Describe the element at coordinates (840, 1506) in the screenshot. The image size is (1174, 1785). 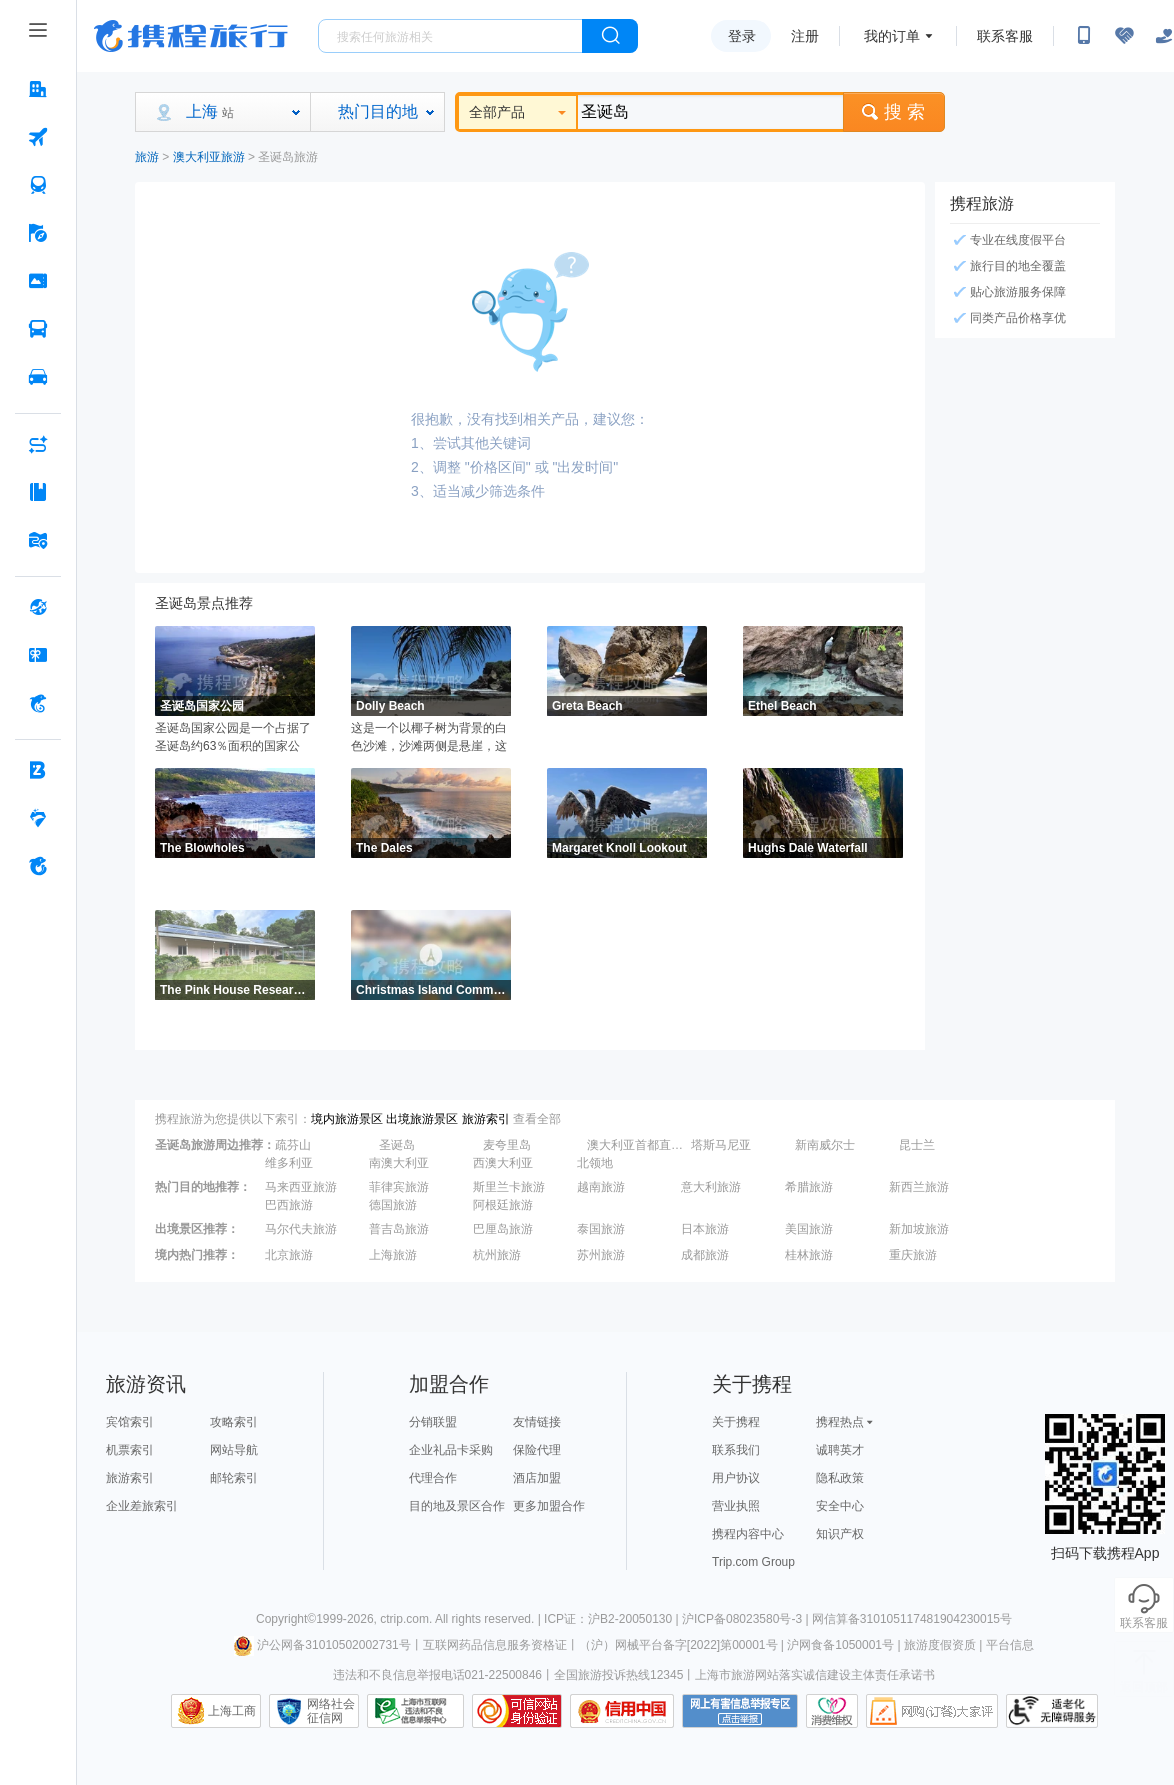
I see `安全中心` at that location.